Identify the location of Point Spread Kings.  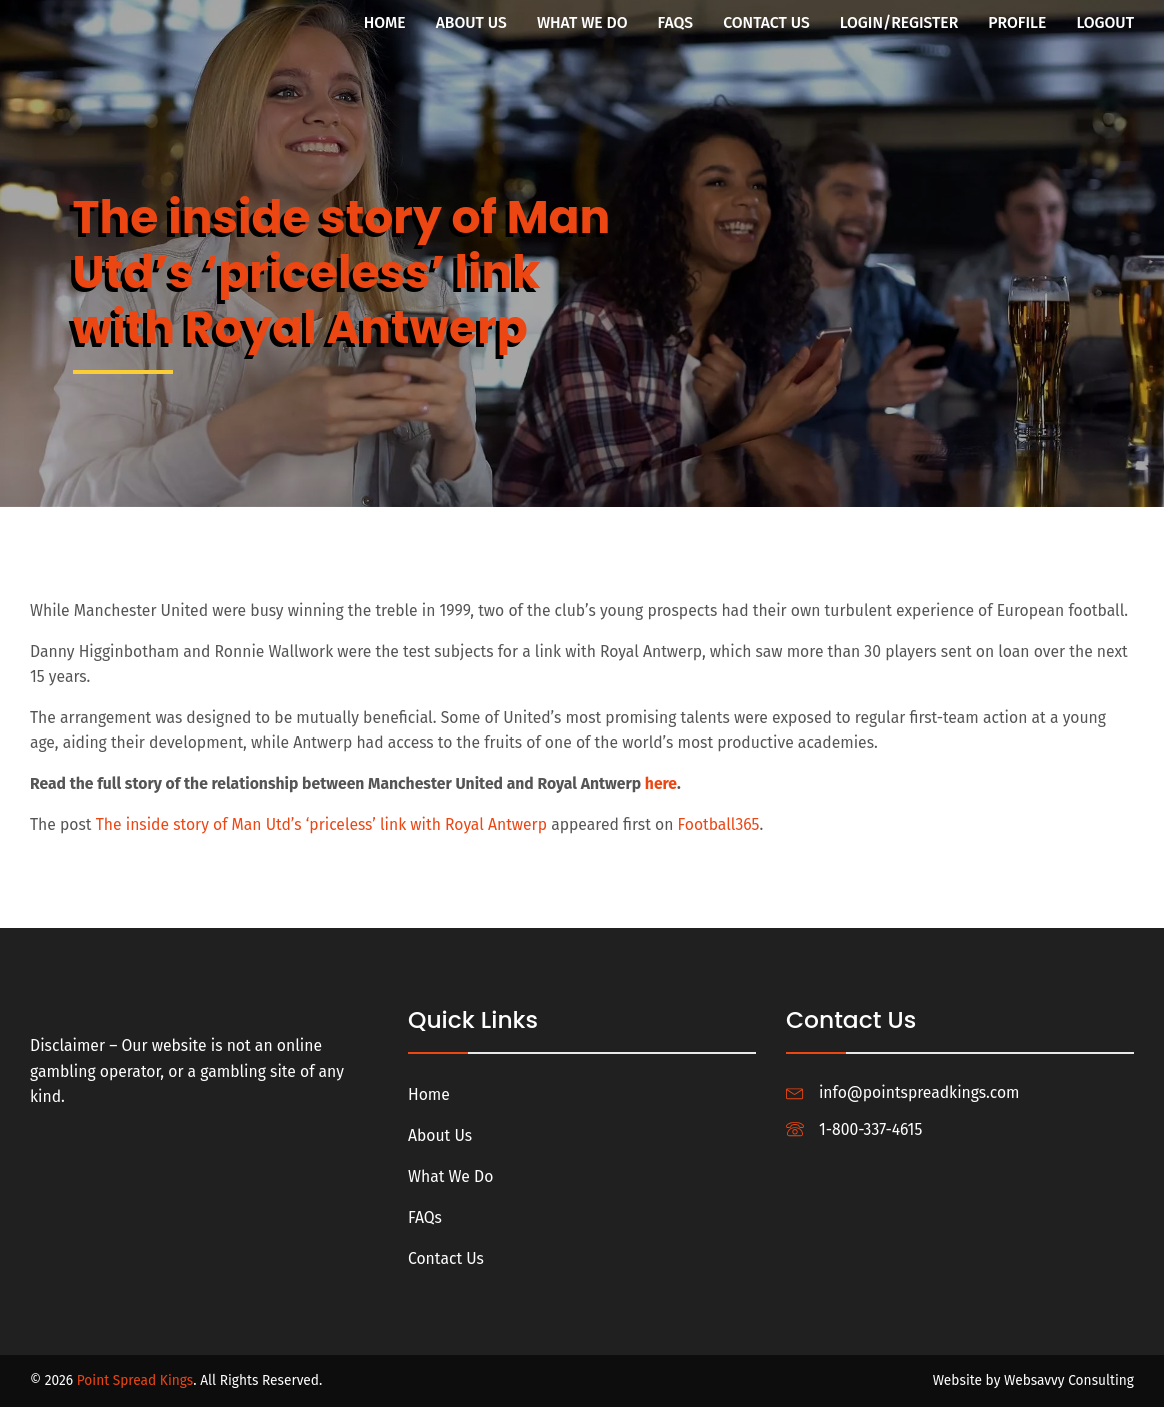
(135, 1380).